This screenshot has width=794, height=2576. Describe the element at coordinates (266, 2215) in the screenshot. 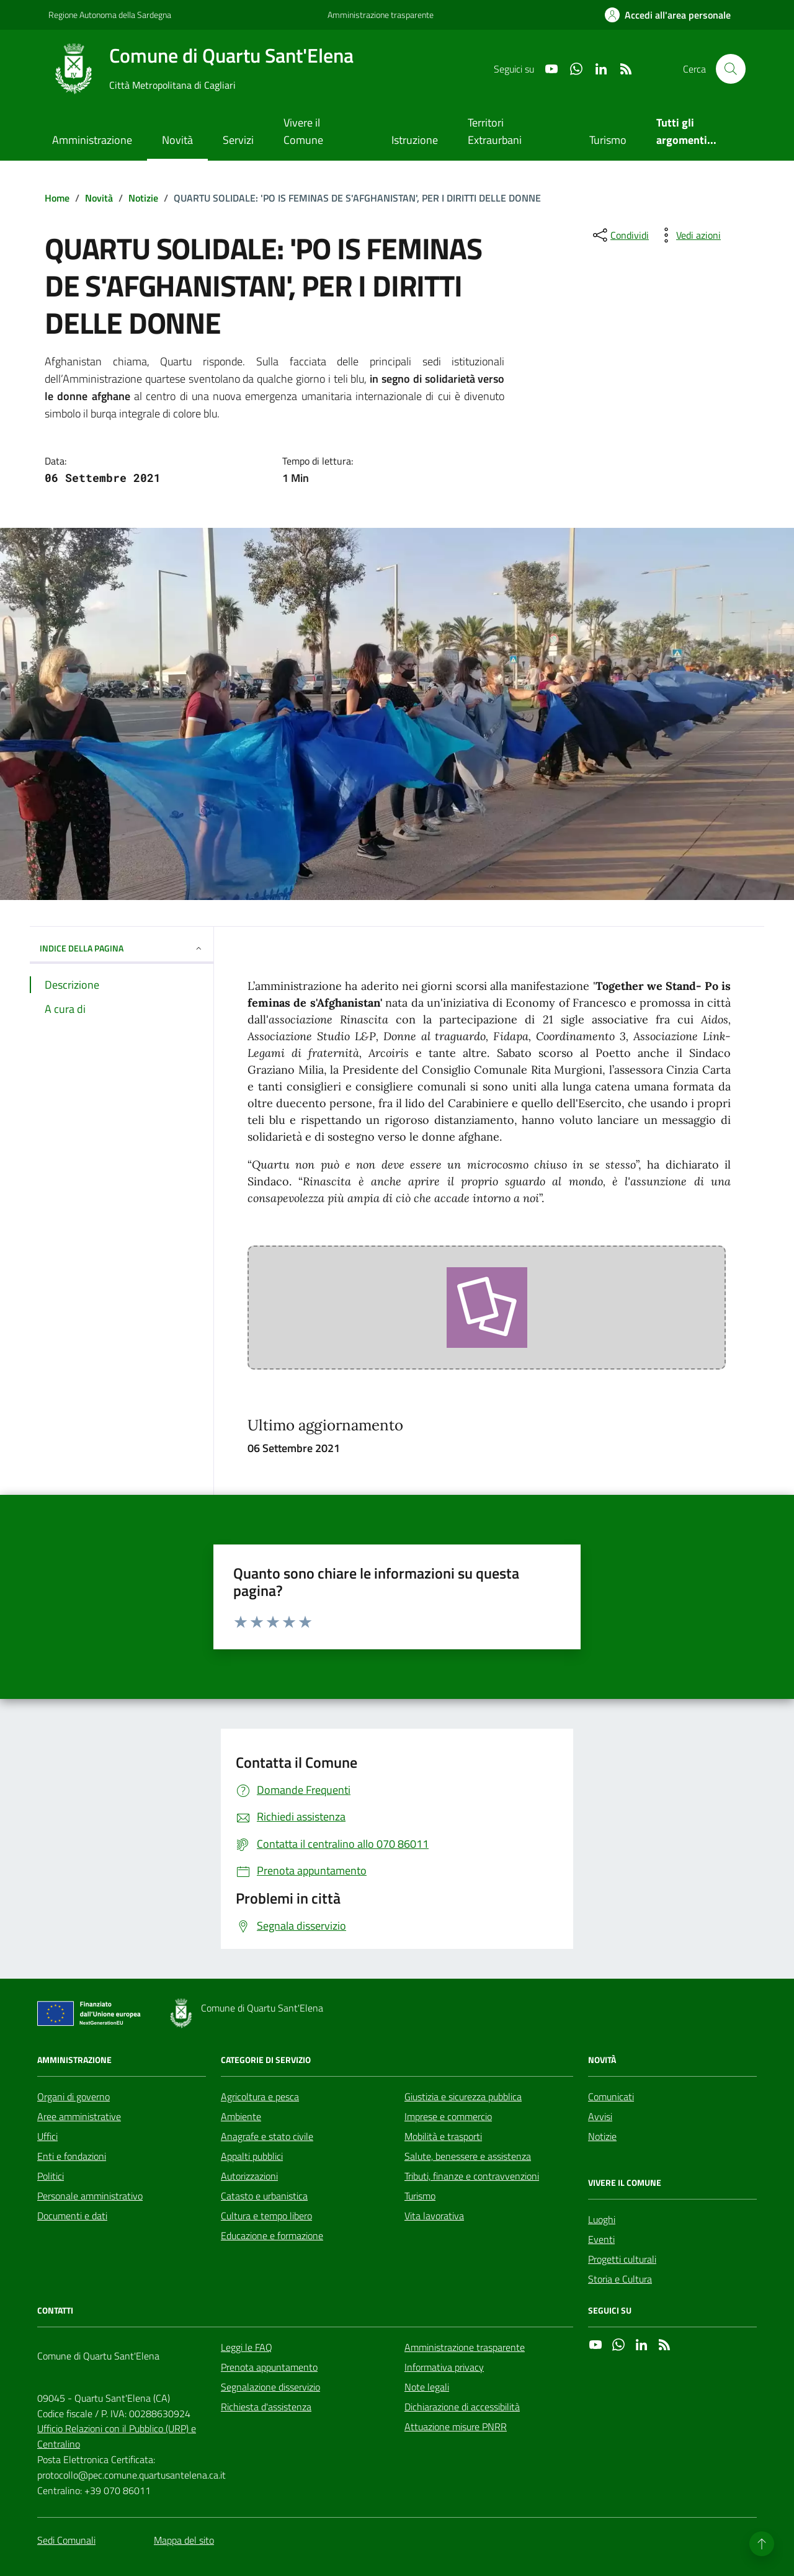

I see `Cultura e tempo libero` at that location.